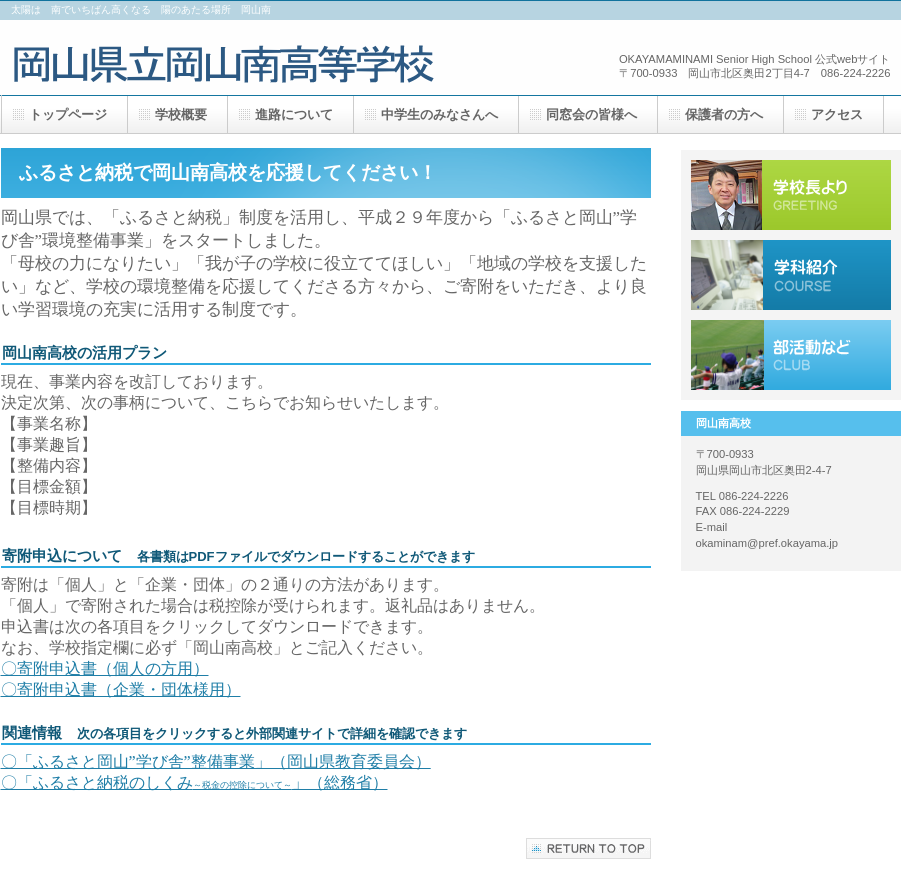 Image resolution: width=901 pixels, height=883 pixels. I want to click on 〇寄附申込書（個人の方用）, so click(105, 668).